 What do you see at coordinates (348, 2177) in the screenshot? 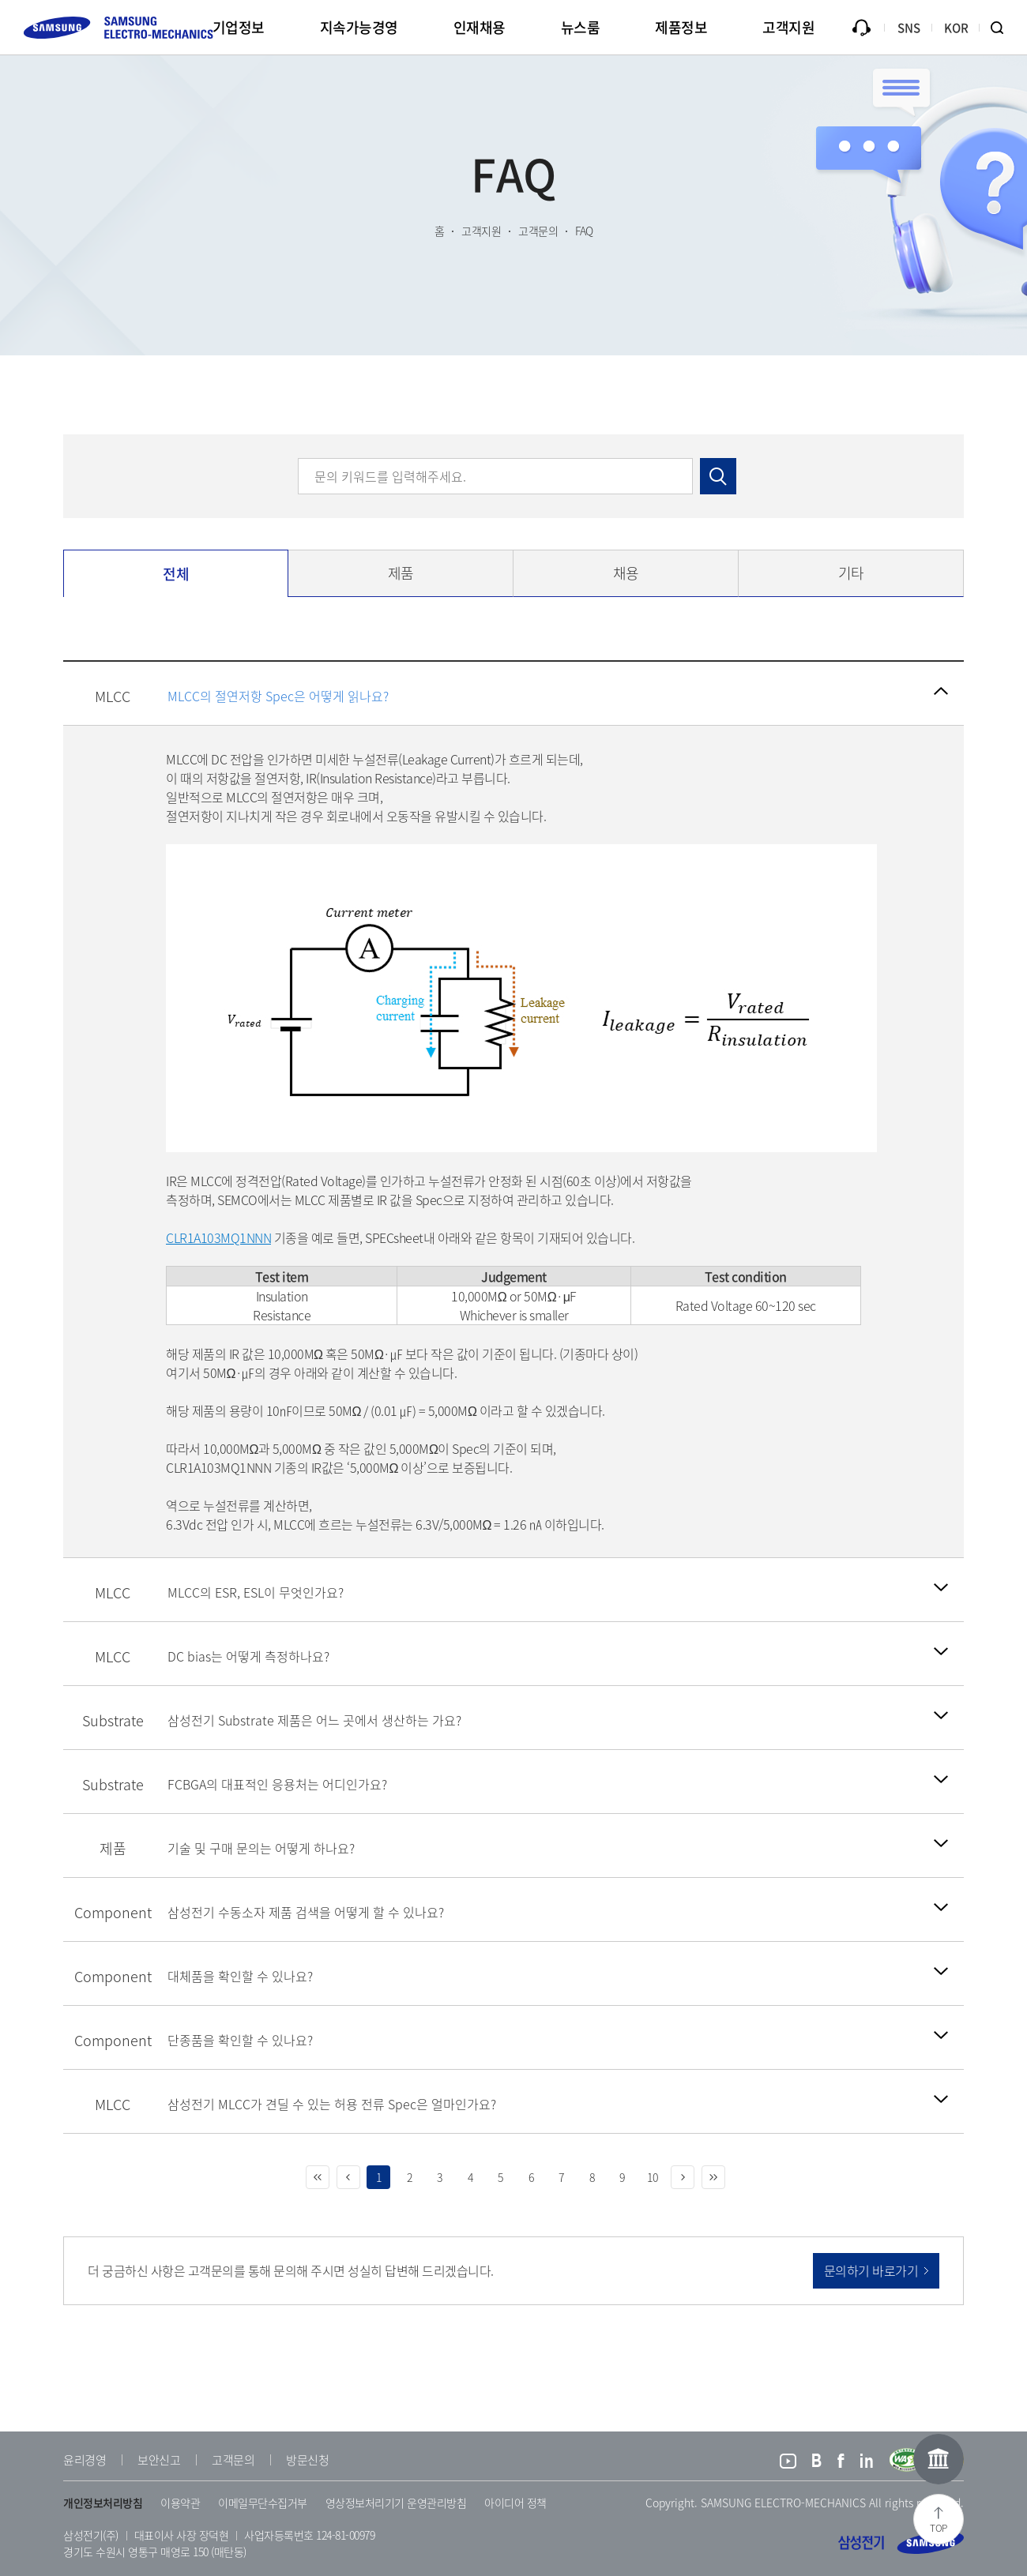
I see `이전 페이지` at bounding box center [348, 2177].